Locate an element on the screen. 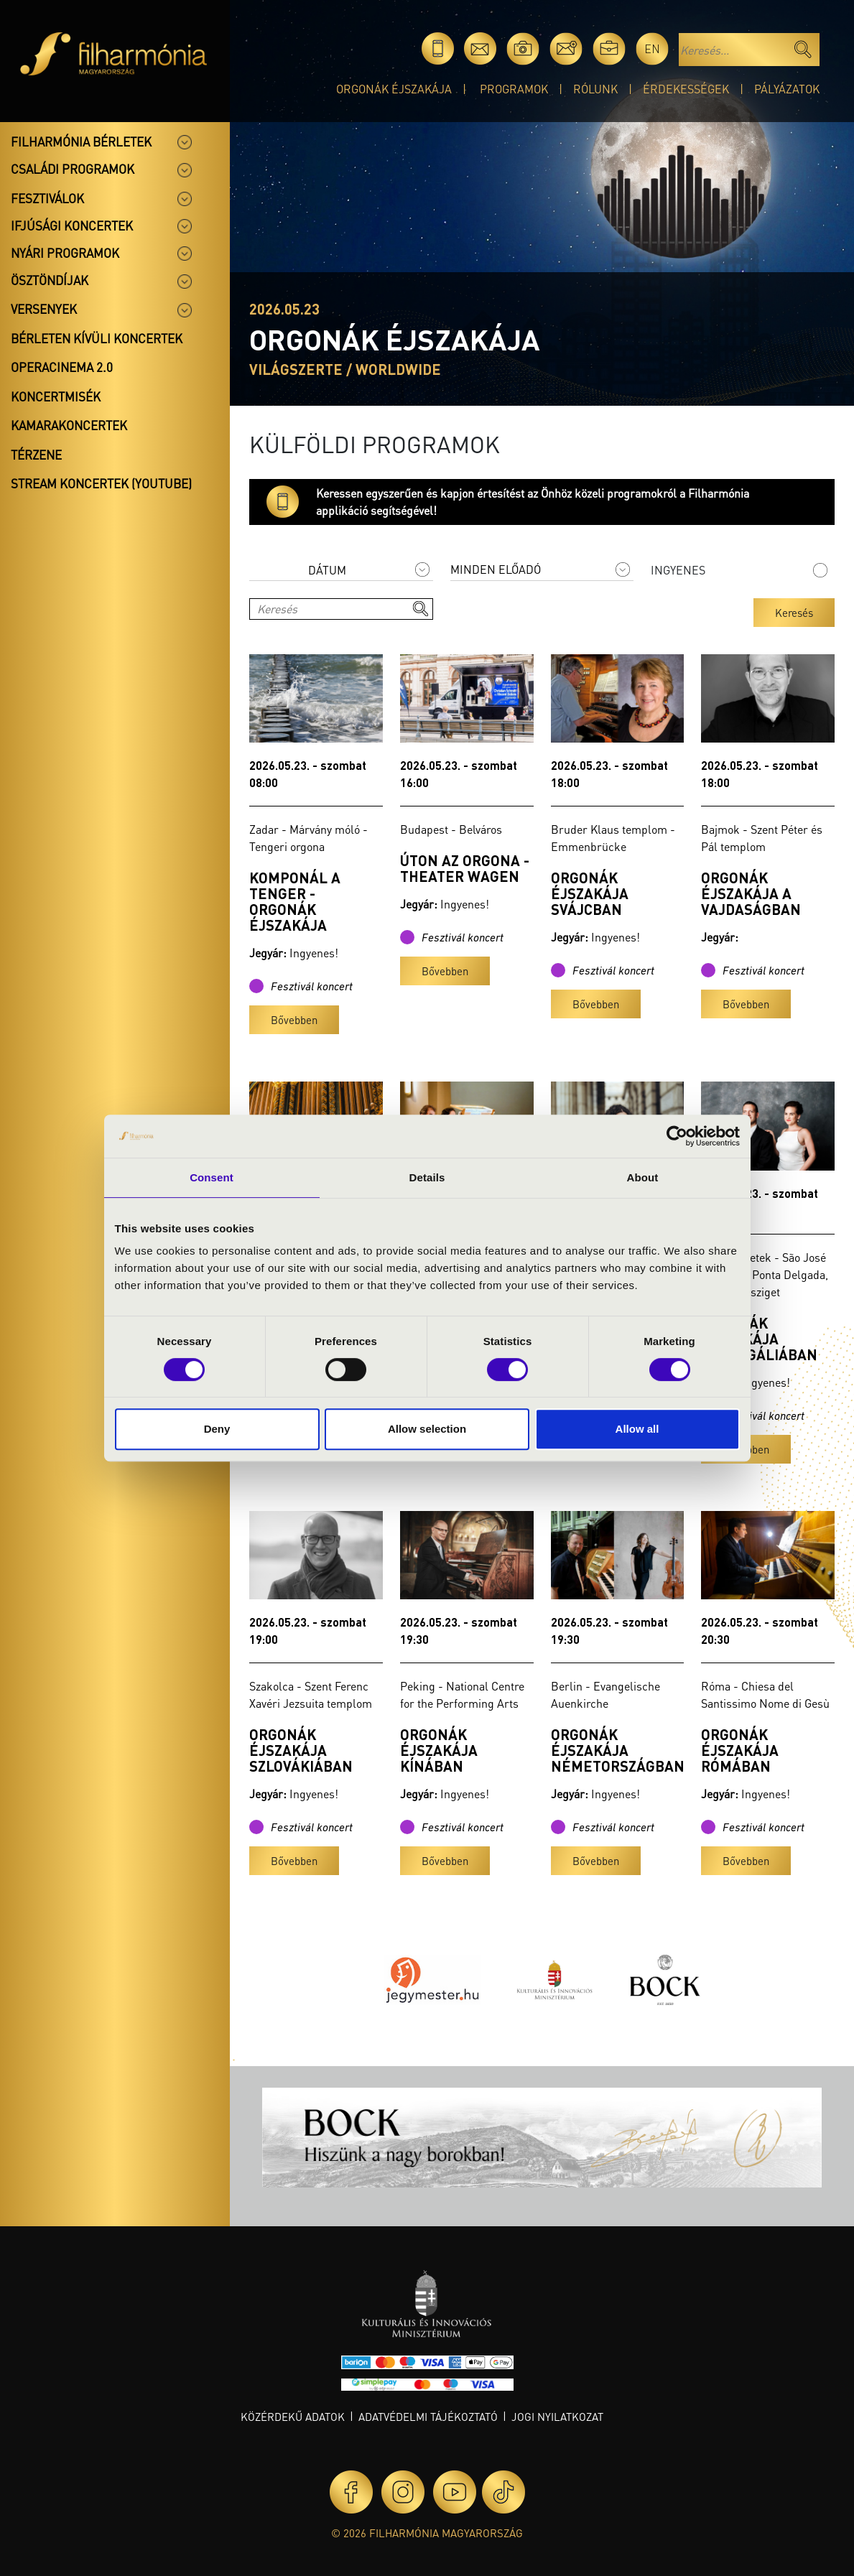 Image resolution: width=854 pixels, height=2576 pixels. OperaCinema 2.0 is located at coordinates (62, 367).